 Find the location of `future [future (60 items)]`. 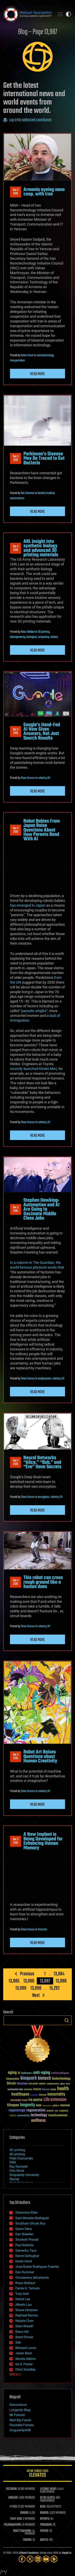

future [future (60 items)] is located at coordinates (37, 2089).